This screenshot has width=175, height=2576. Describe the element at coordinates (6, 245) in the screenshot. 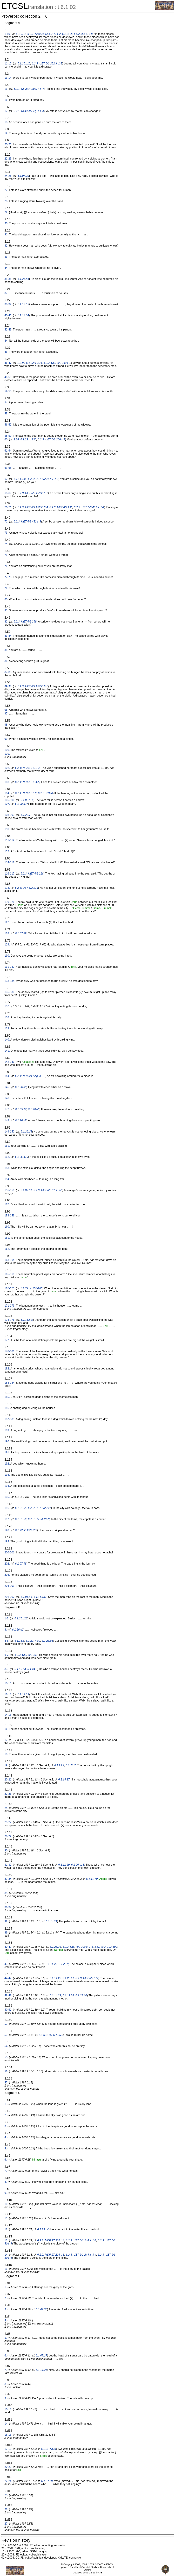

I see `32.` at that location.